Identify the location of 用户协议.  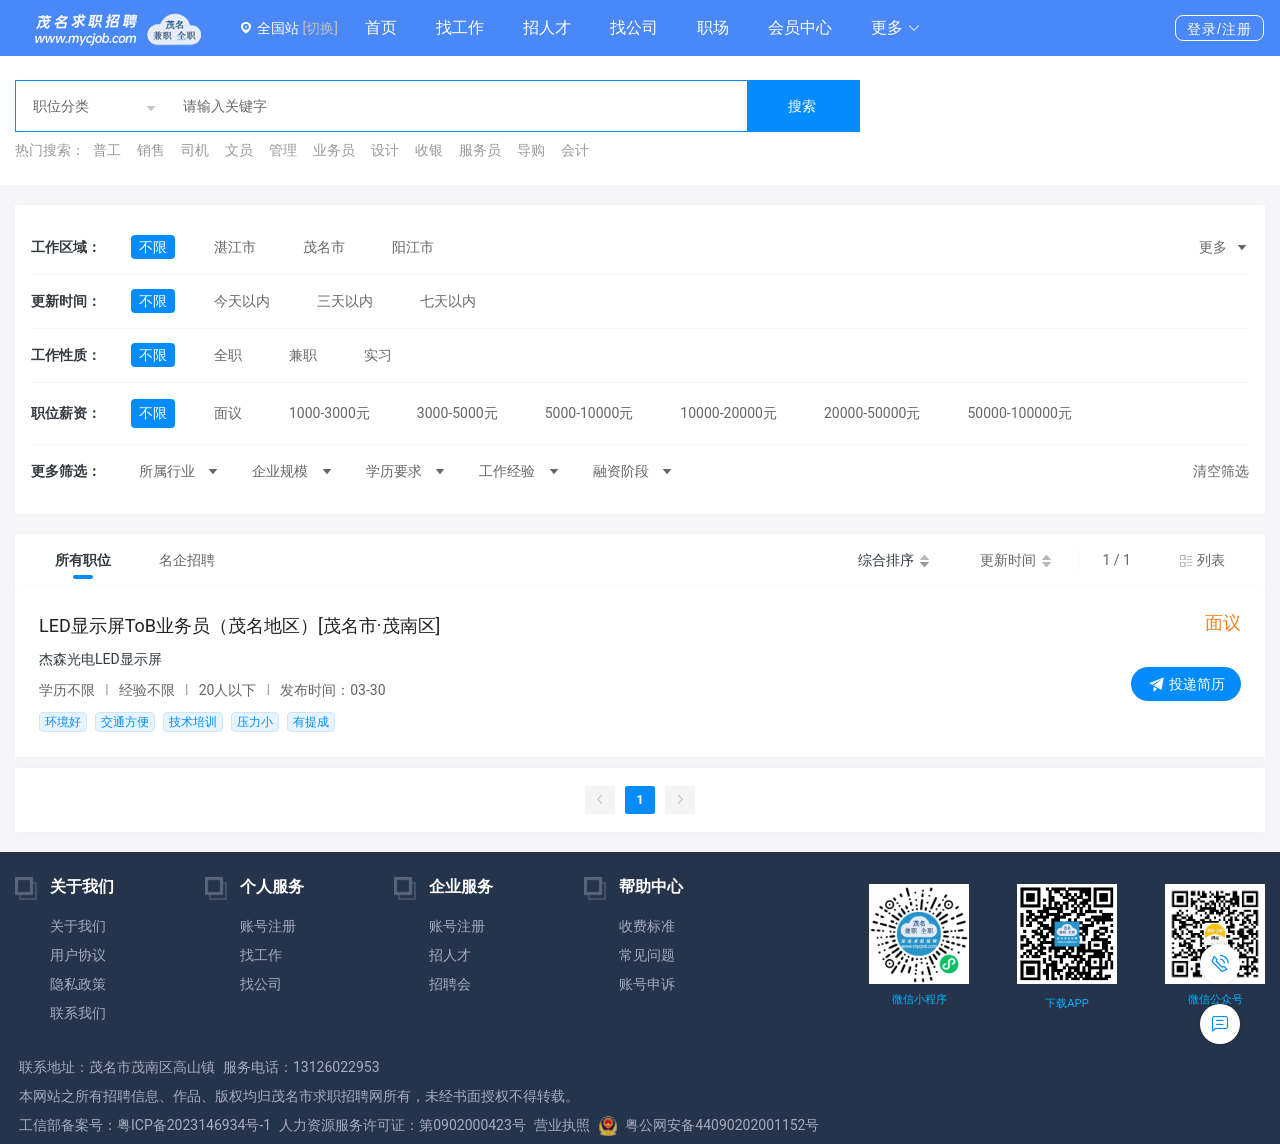
(78, 955).